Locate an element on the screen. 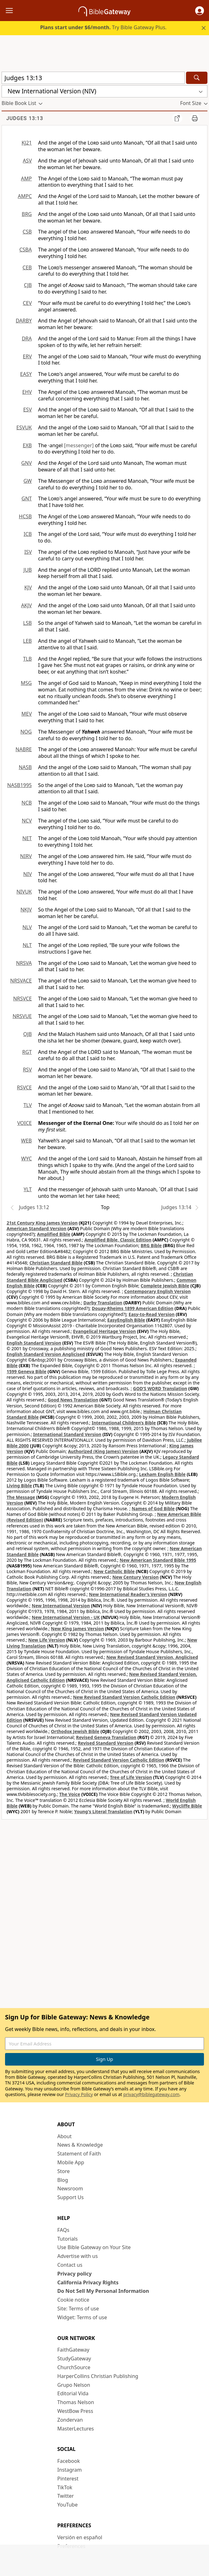 This screenshot has height=2576, width=209. AKJV is located at coordinates (26, 605).